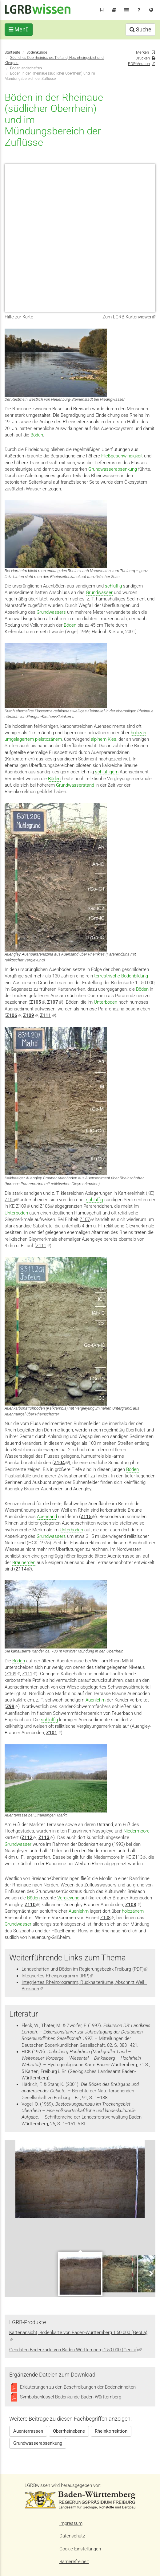  Describe the element at coordinates (128, 317) in the screenshot. I see `Zum LGRB-Kartenviewer` at that location.